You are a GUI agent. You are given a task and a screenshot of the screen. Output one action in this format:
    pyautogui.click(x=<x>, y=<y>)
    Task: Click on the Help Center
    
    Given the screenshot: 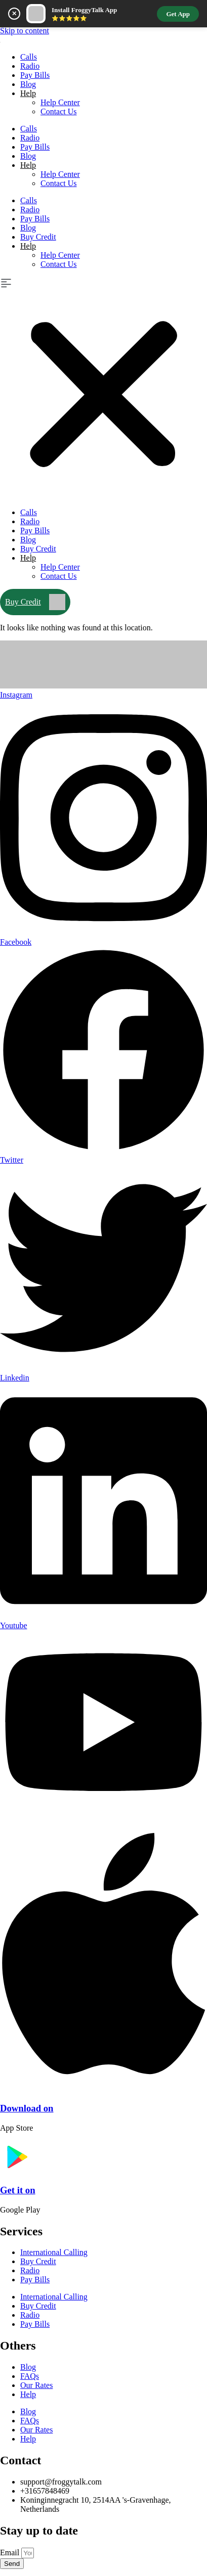 What is the action you would take?
    pyautogui.click(x=60, y=102)
    